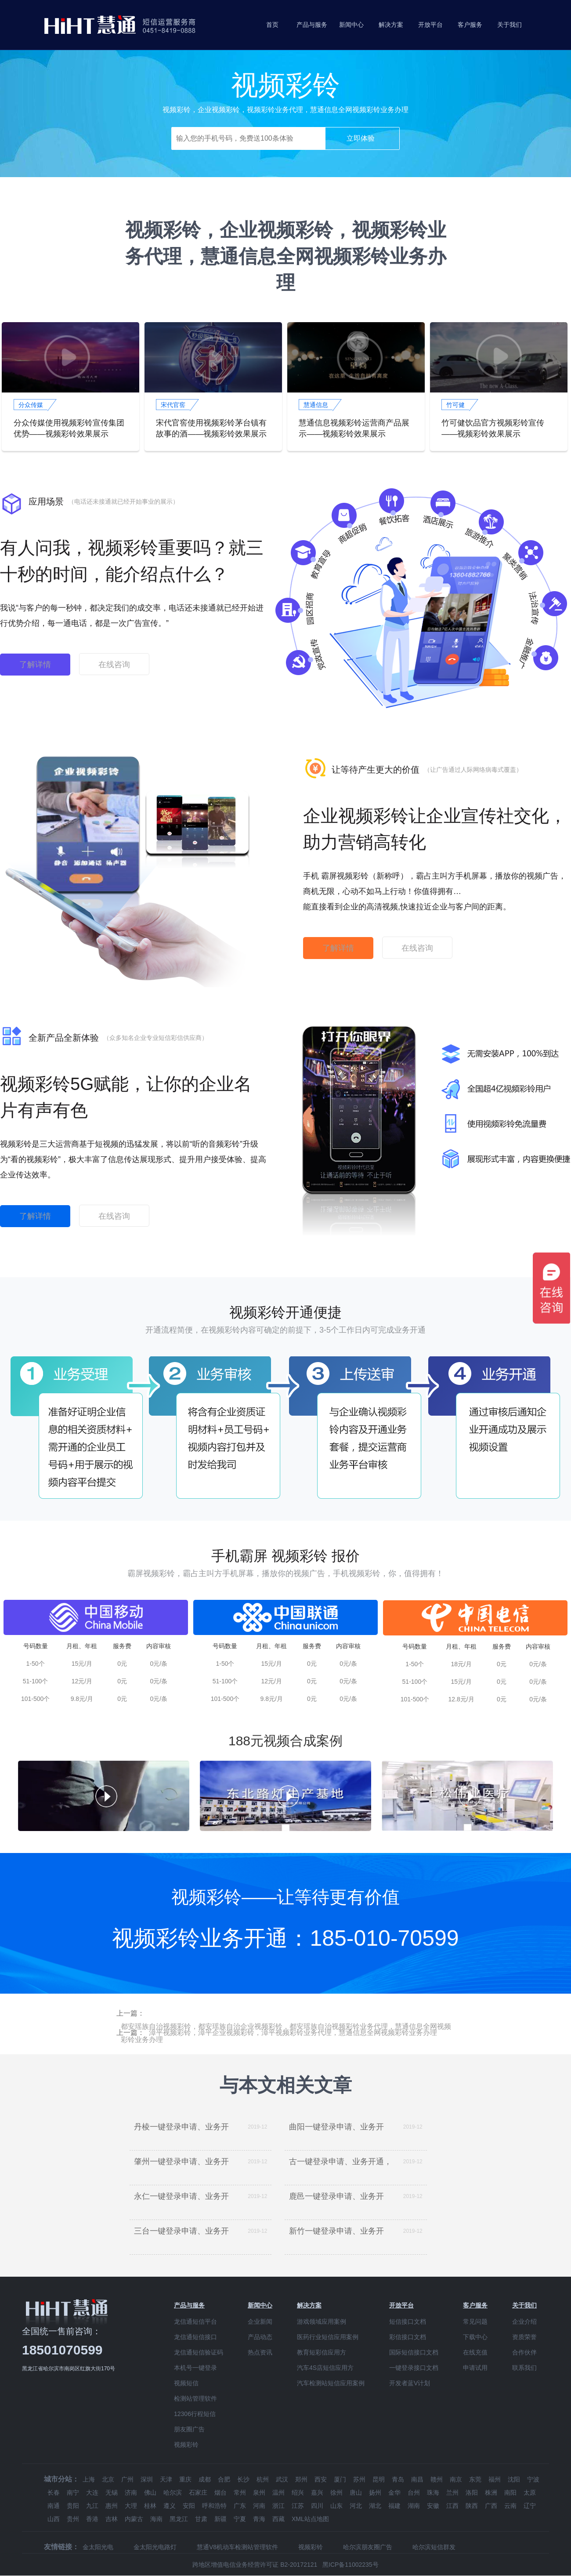  I want to click on 金太阳光电路灯, so click(155, 2547).